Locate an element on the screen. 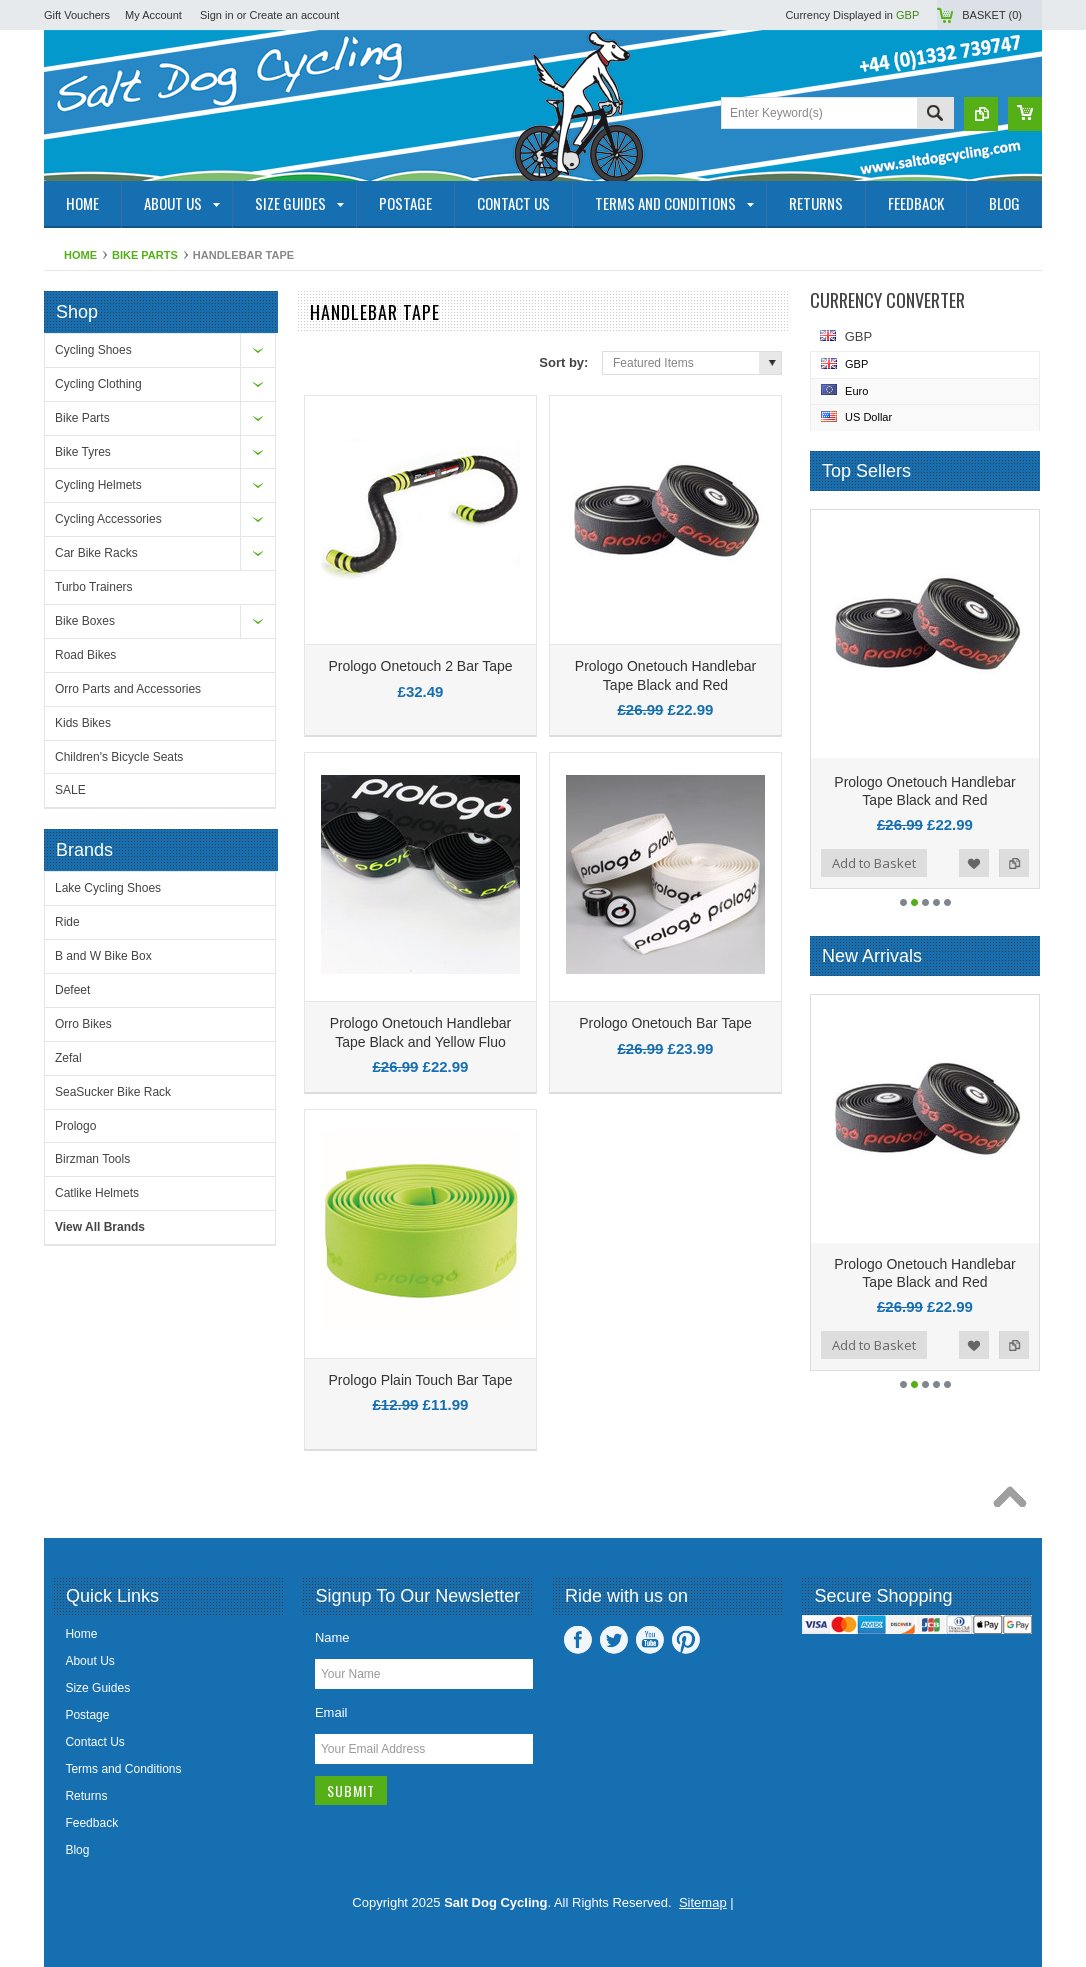 This screenshot has height=1967, width=1086. Orro Bikes is located at coordinates (83, 1024).